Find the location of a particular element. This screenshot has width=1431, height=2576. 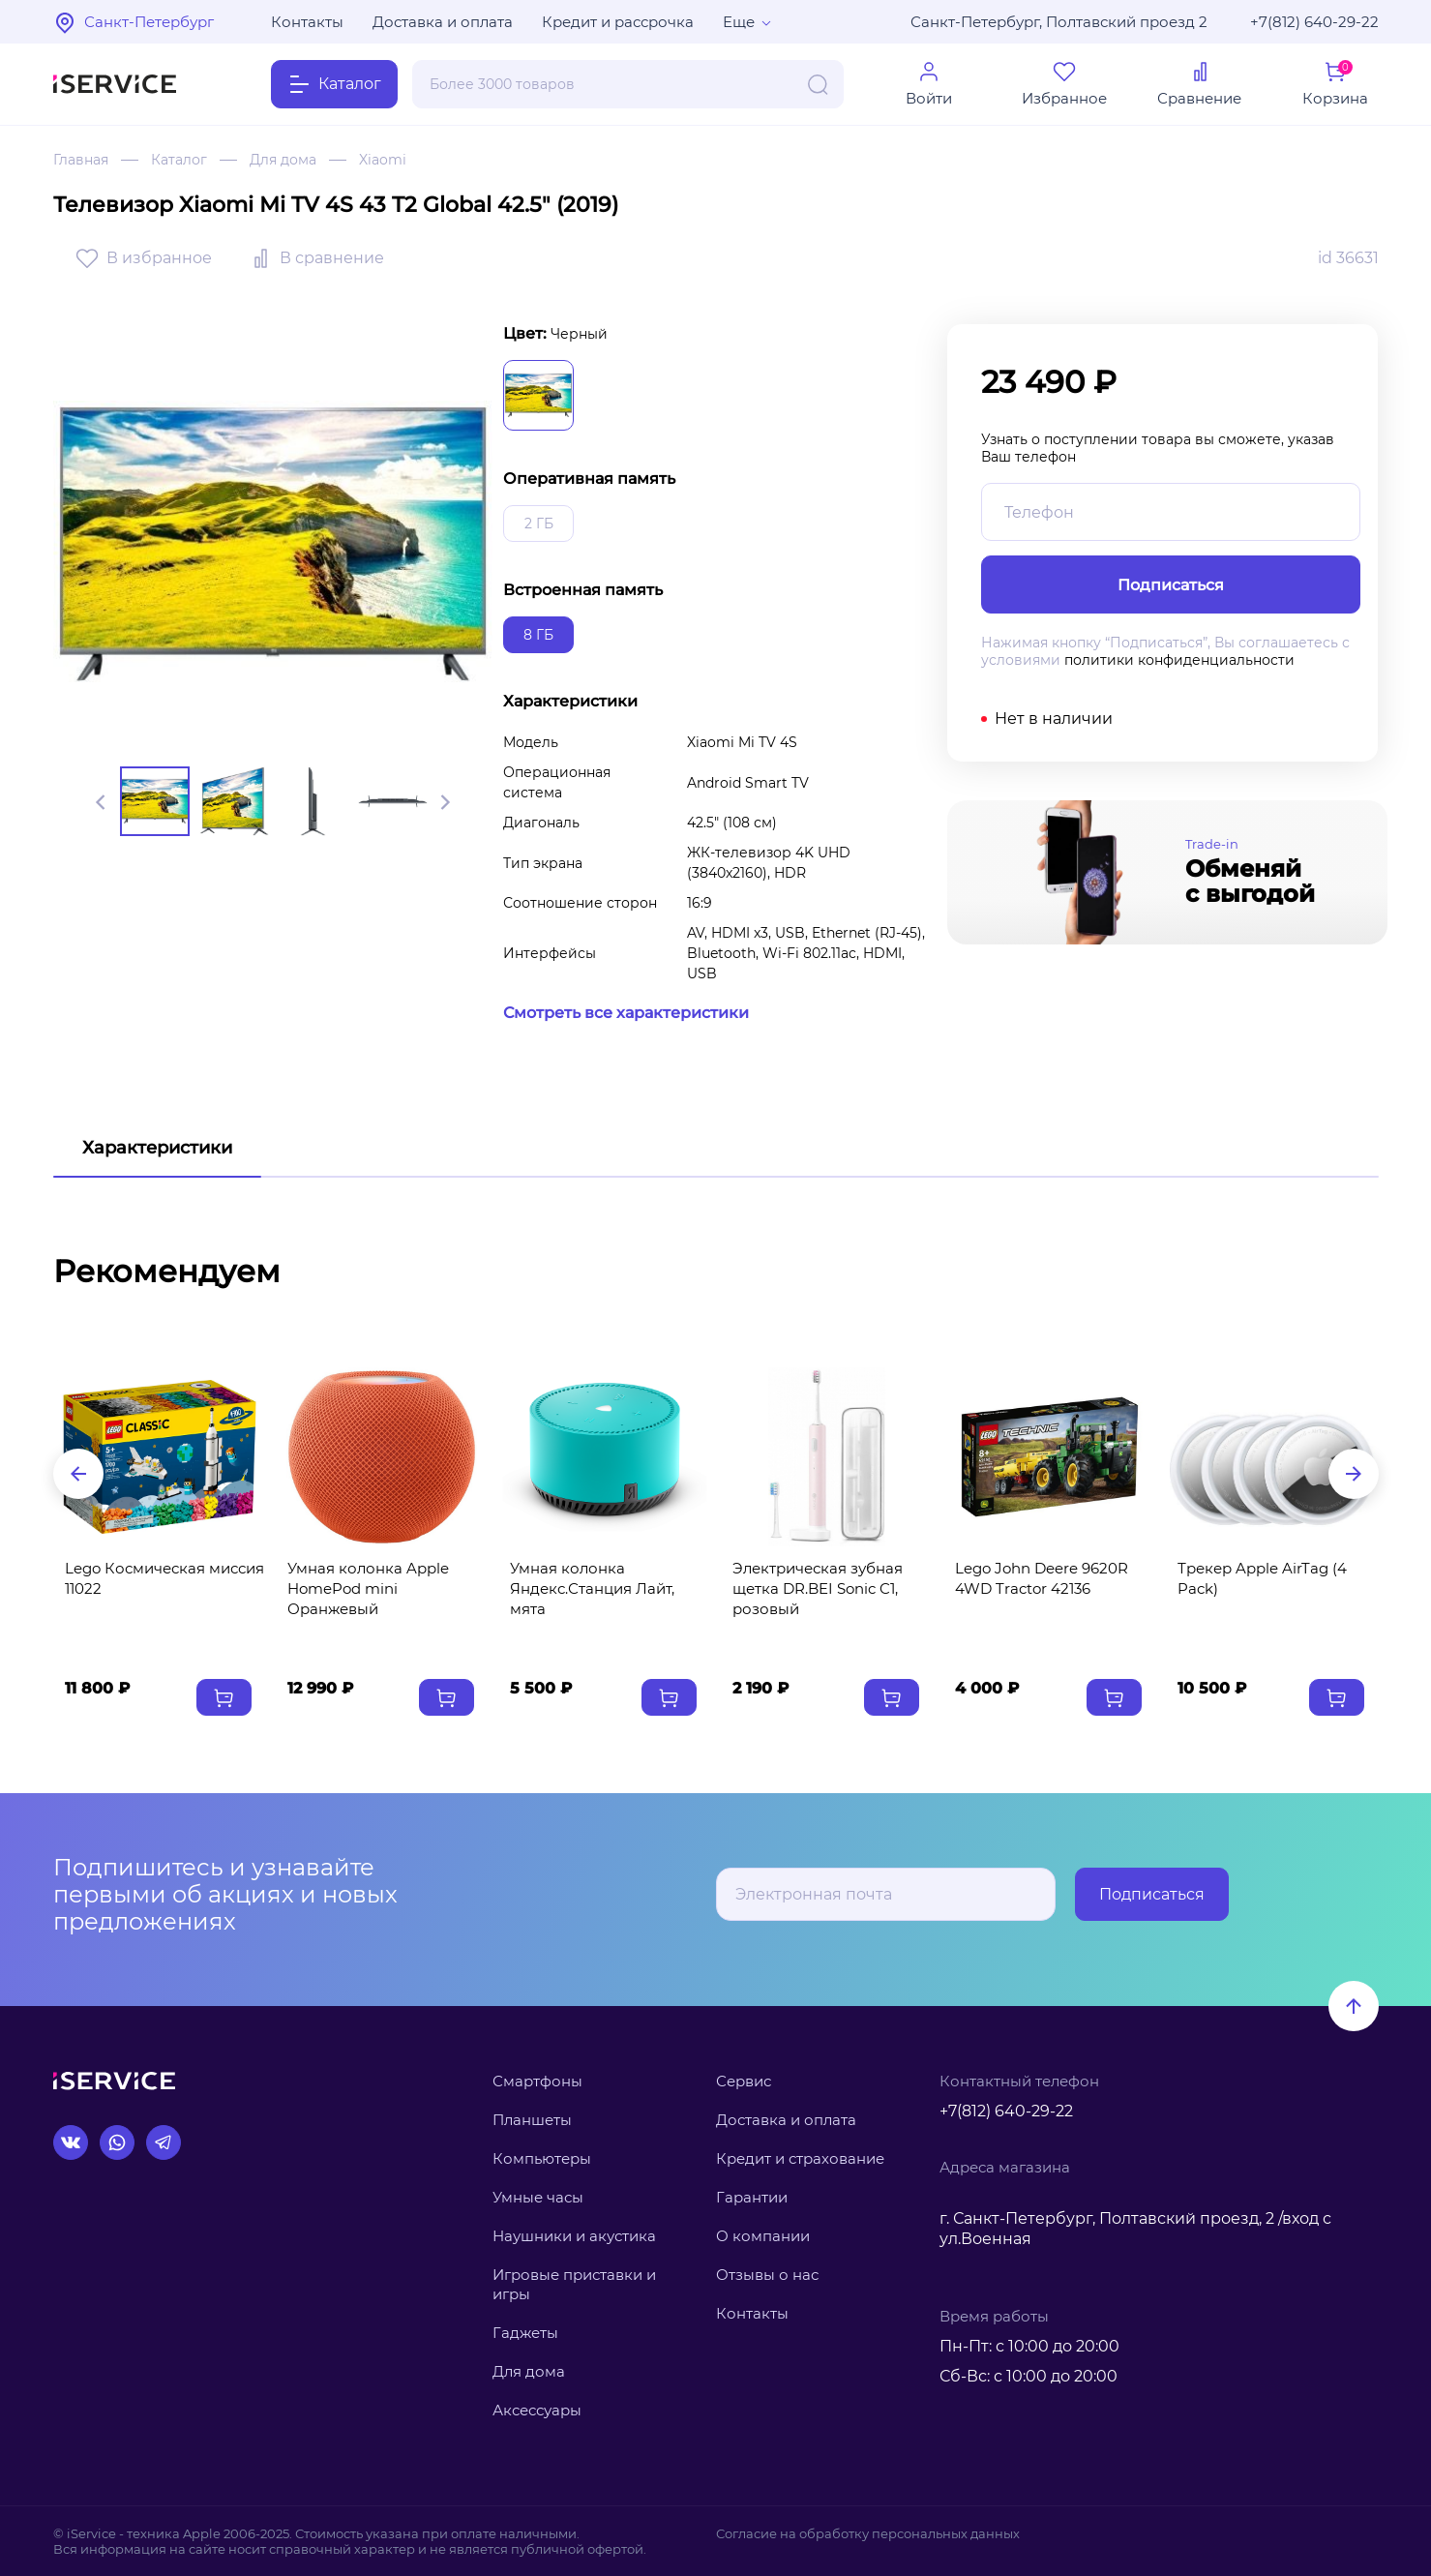

Lego John Deere 9620R 4WD Tractor 42136 is located at coordinates (1041, 1578).